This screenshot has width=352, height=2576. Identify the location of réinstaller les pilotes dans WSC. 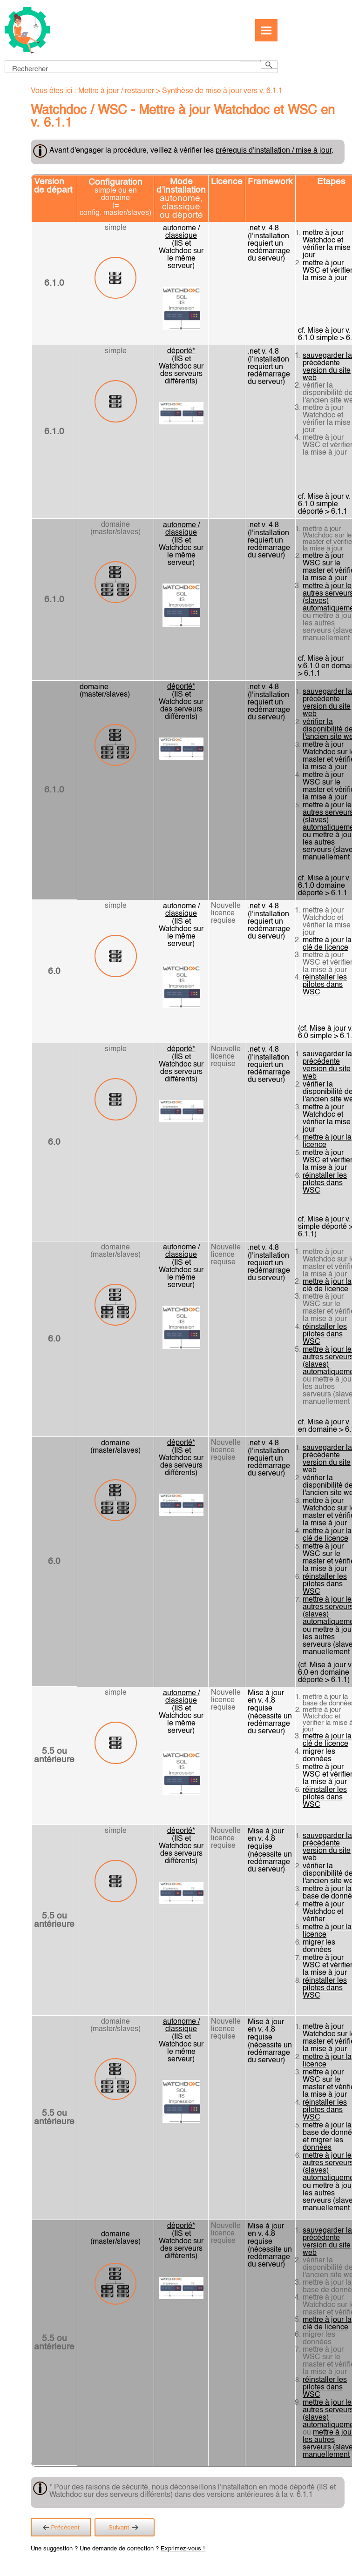
(325, 985).